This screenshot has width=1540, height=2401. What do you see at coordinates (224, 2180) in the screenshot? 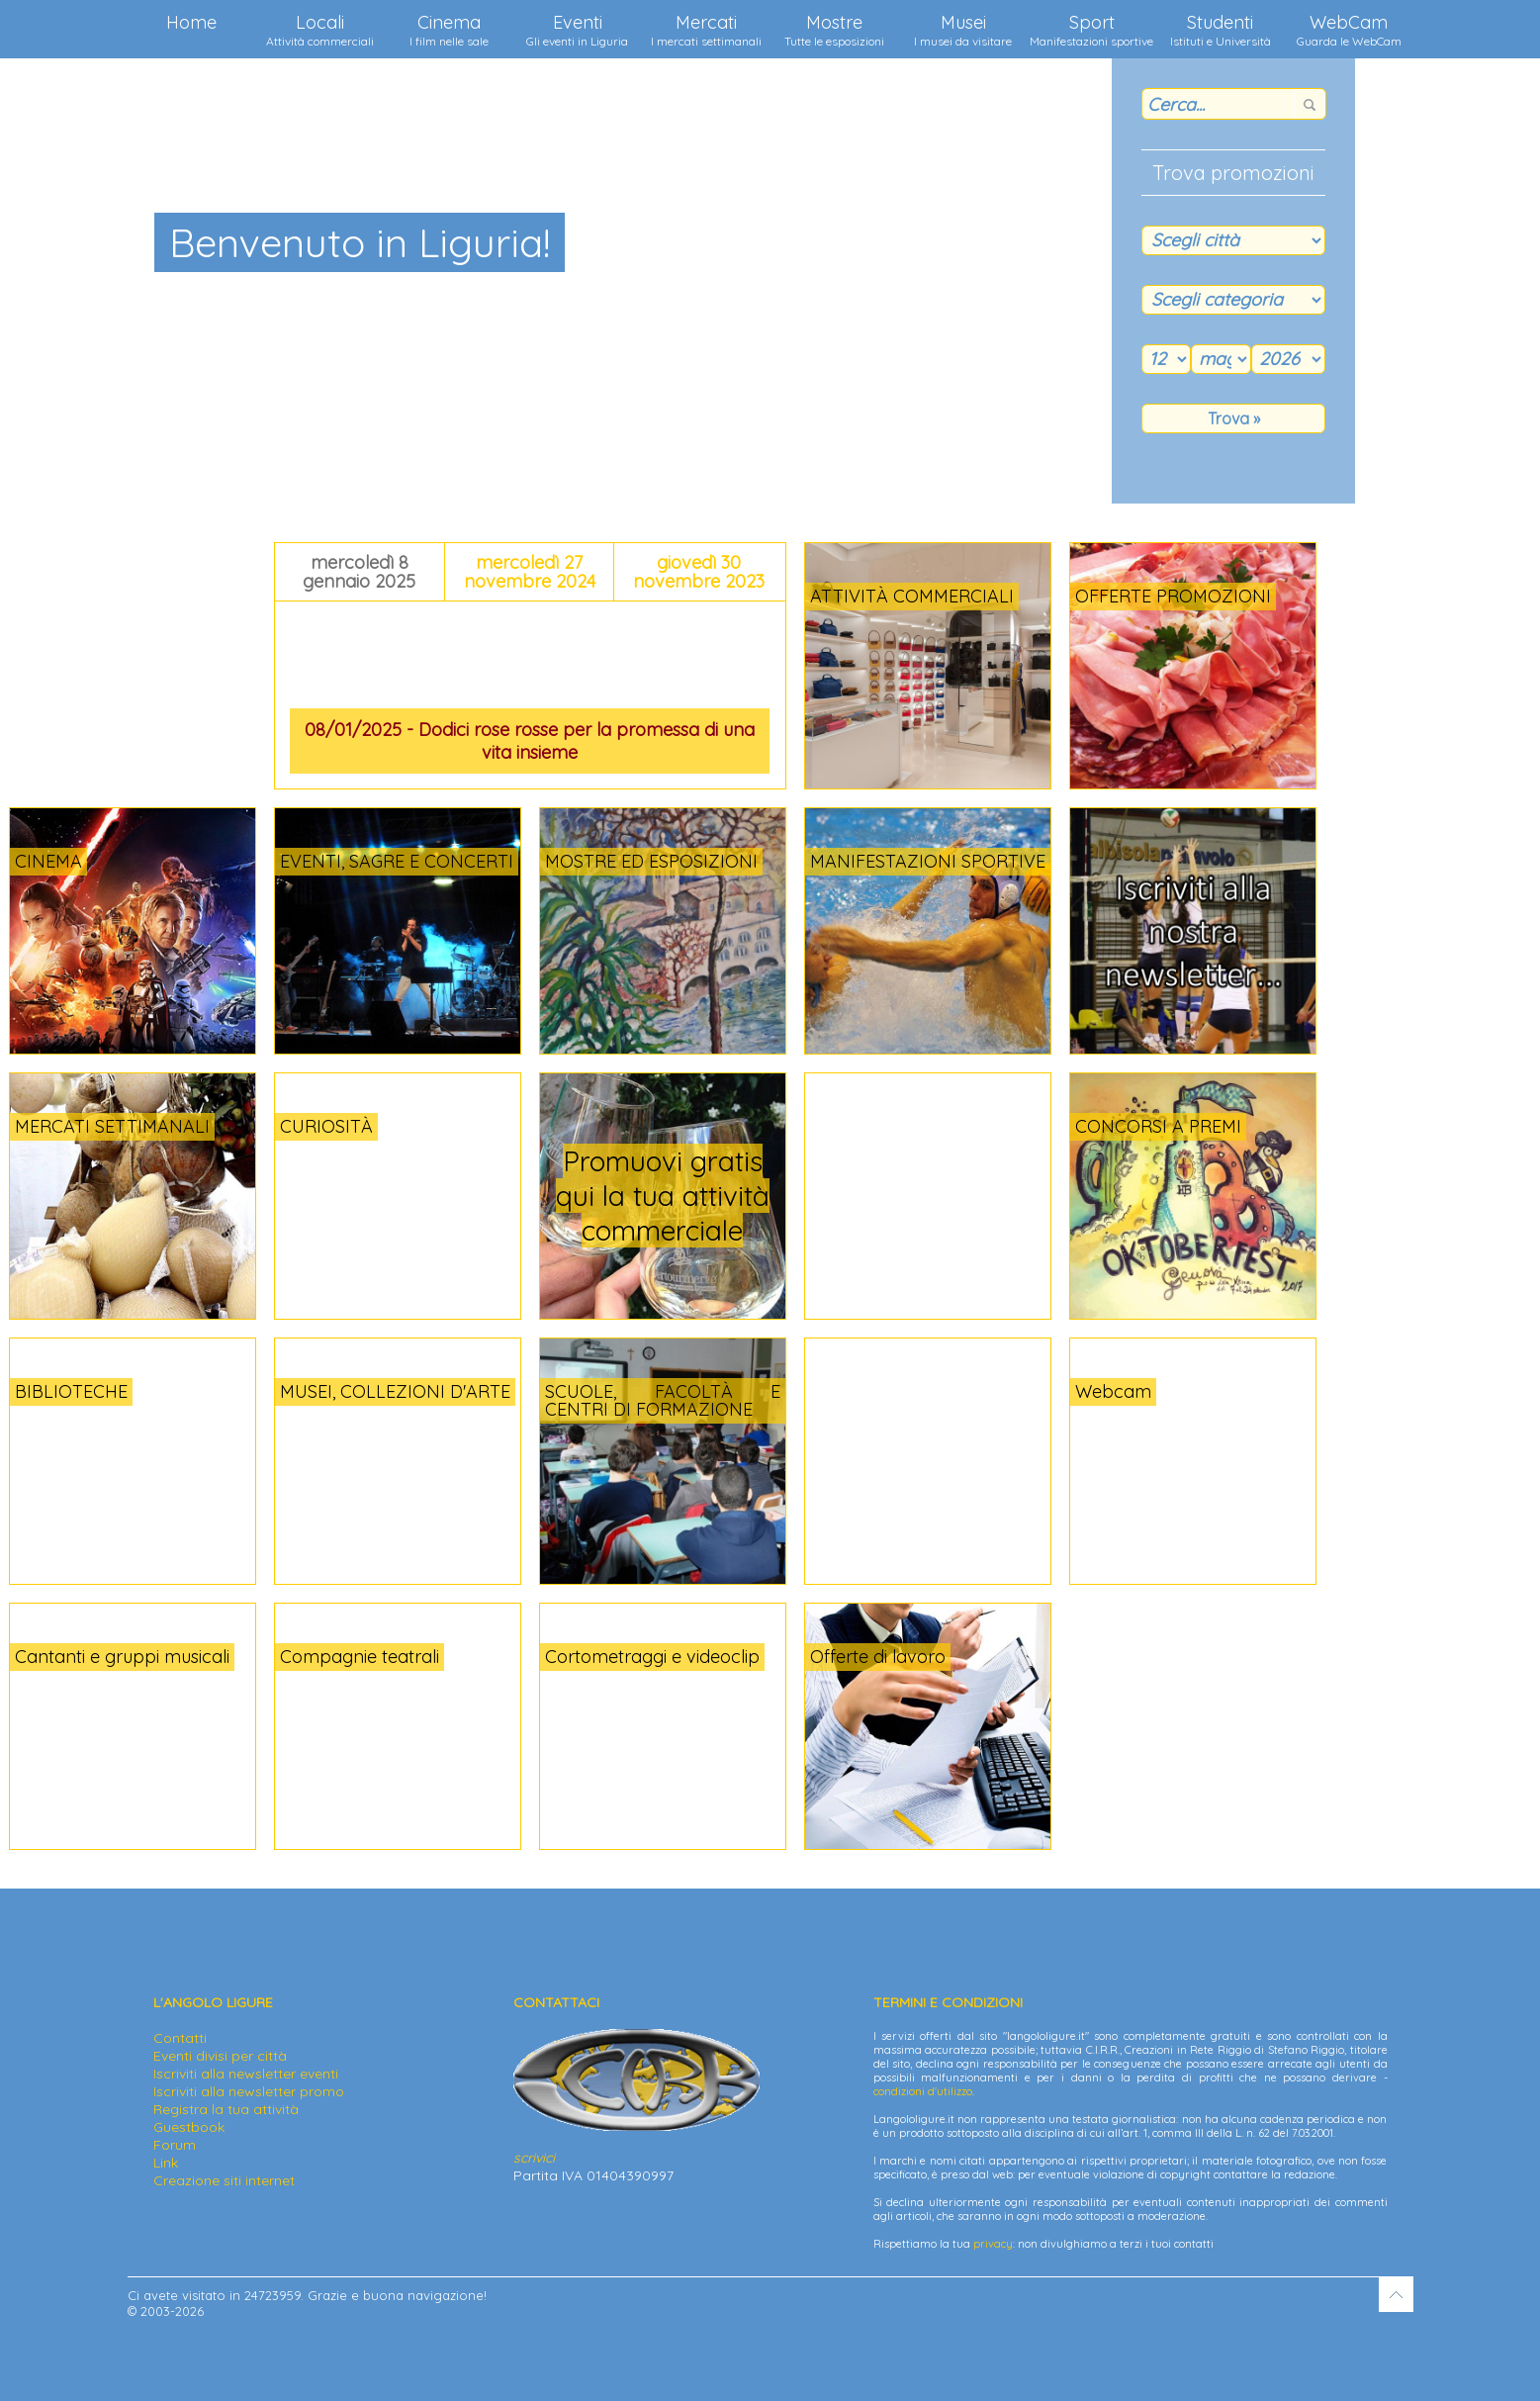
I see `Creazione siti internet` at bounding box center [224, 2180].